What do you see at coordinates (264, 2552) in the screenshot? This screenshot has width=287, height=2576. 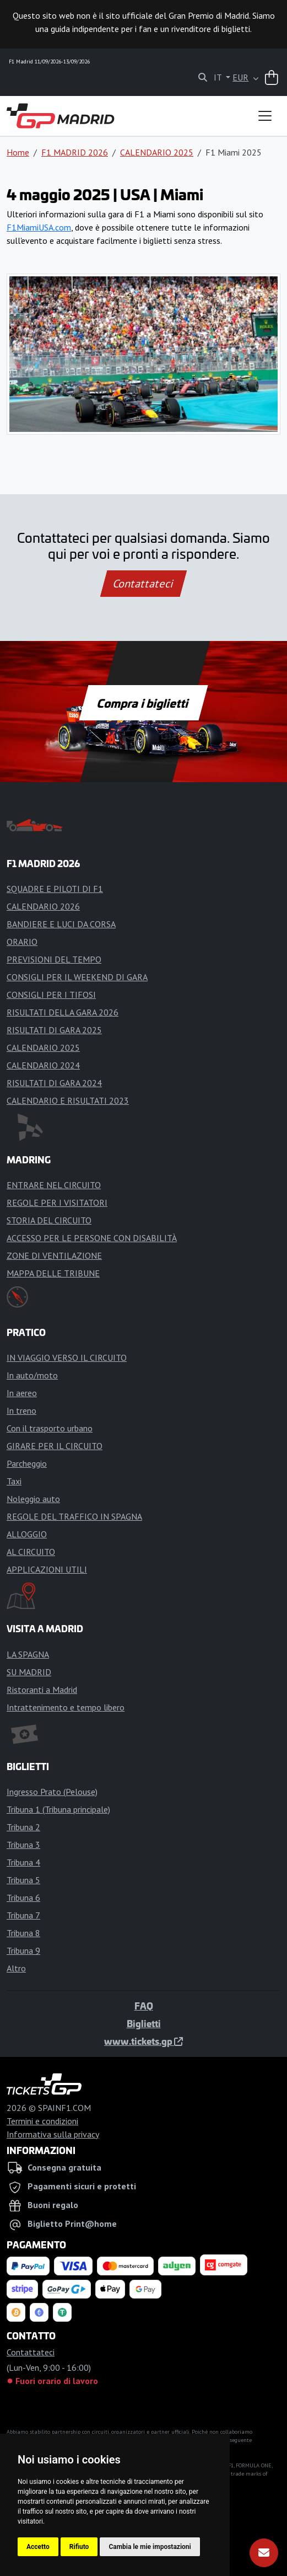 I see `[Abbonarsi]` at bounding box center [264, 2552].